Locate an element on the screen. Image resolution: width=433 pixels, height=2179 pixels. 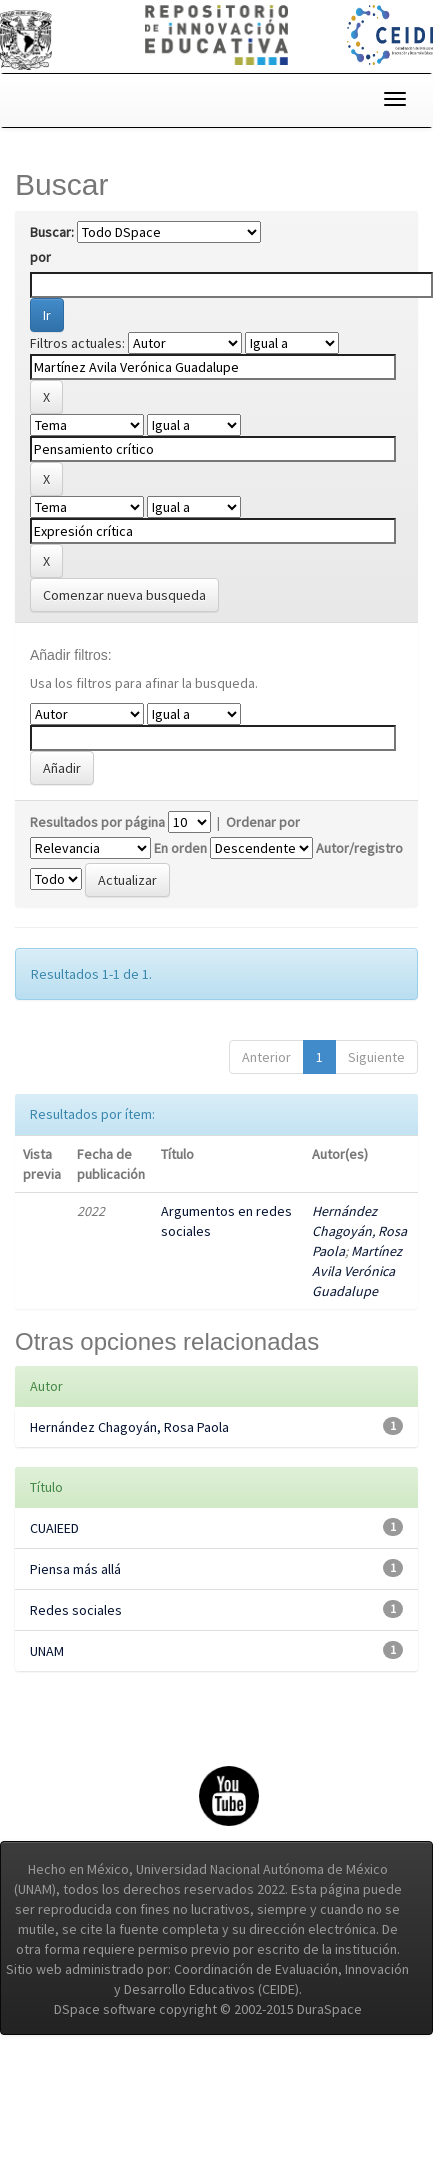
Comenzar nueva busqueda is located at coordinates (124, 595).